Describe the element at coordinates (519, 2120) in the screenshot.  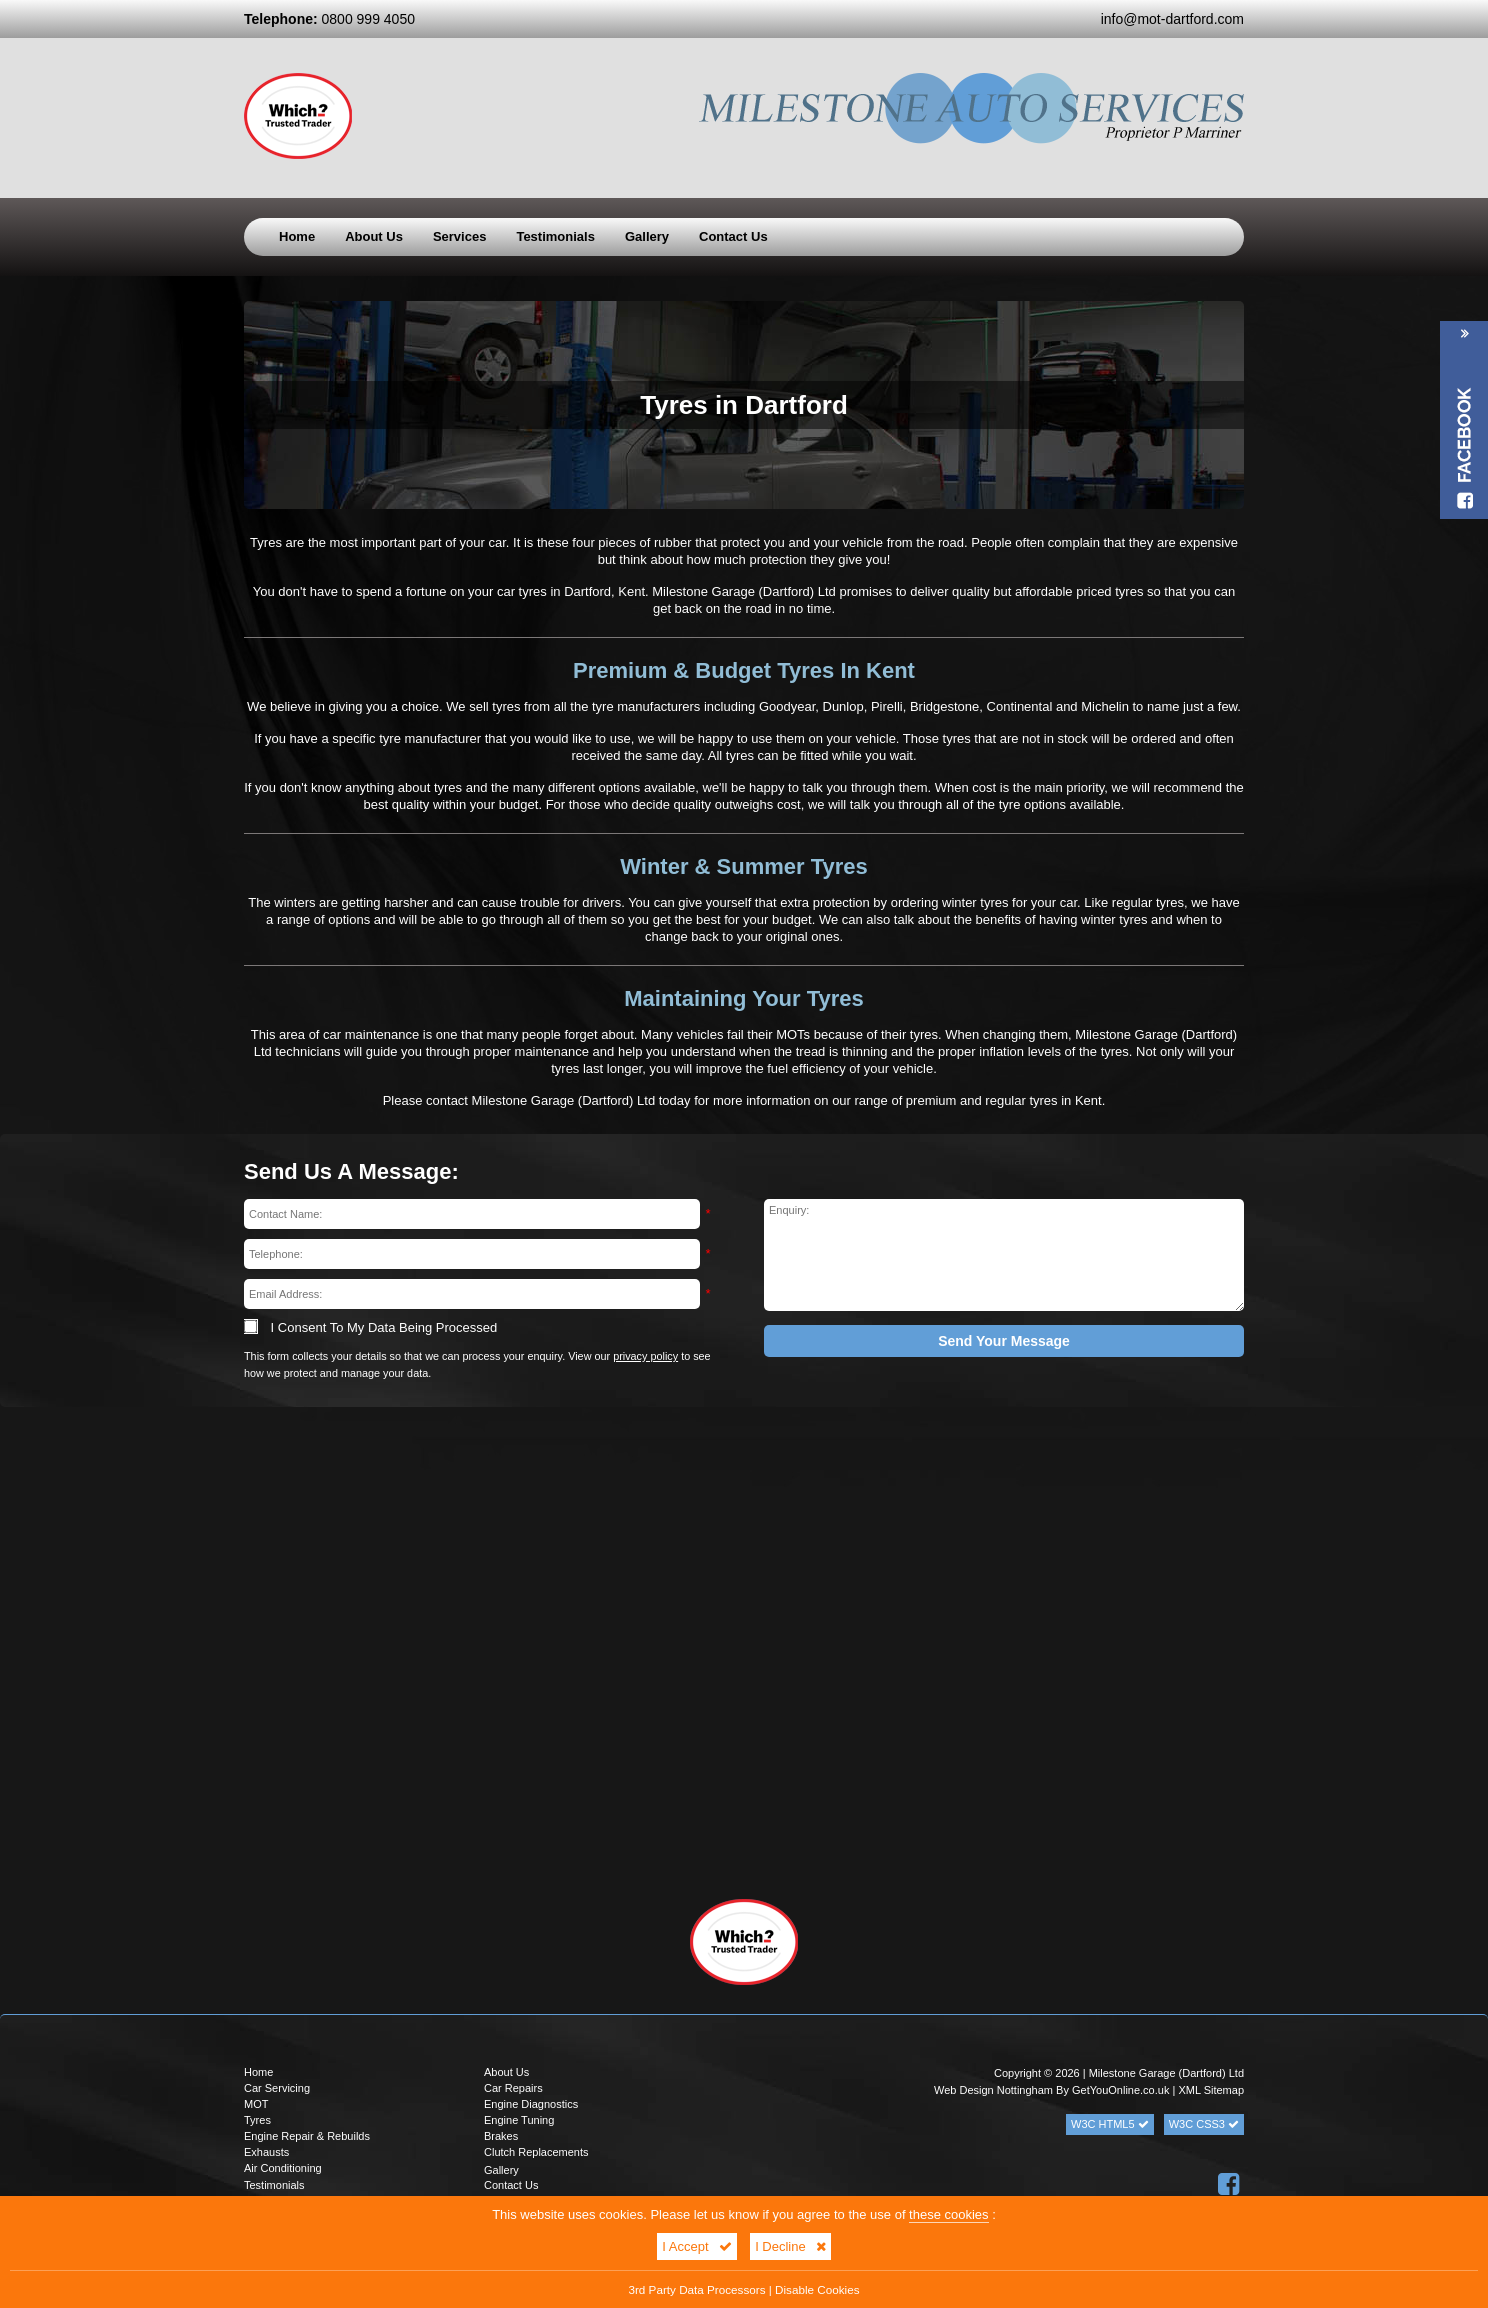
I see `Engine Tuning` at that location.